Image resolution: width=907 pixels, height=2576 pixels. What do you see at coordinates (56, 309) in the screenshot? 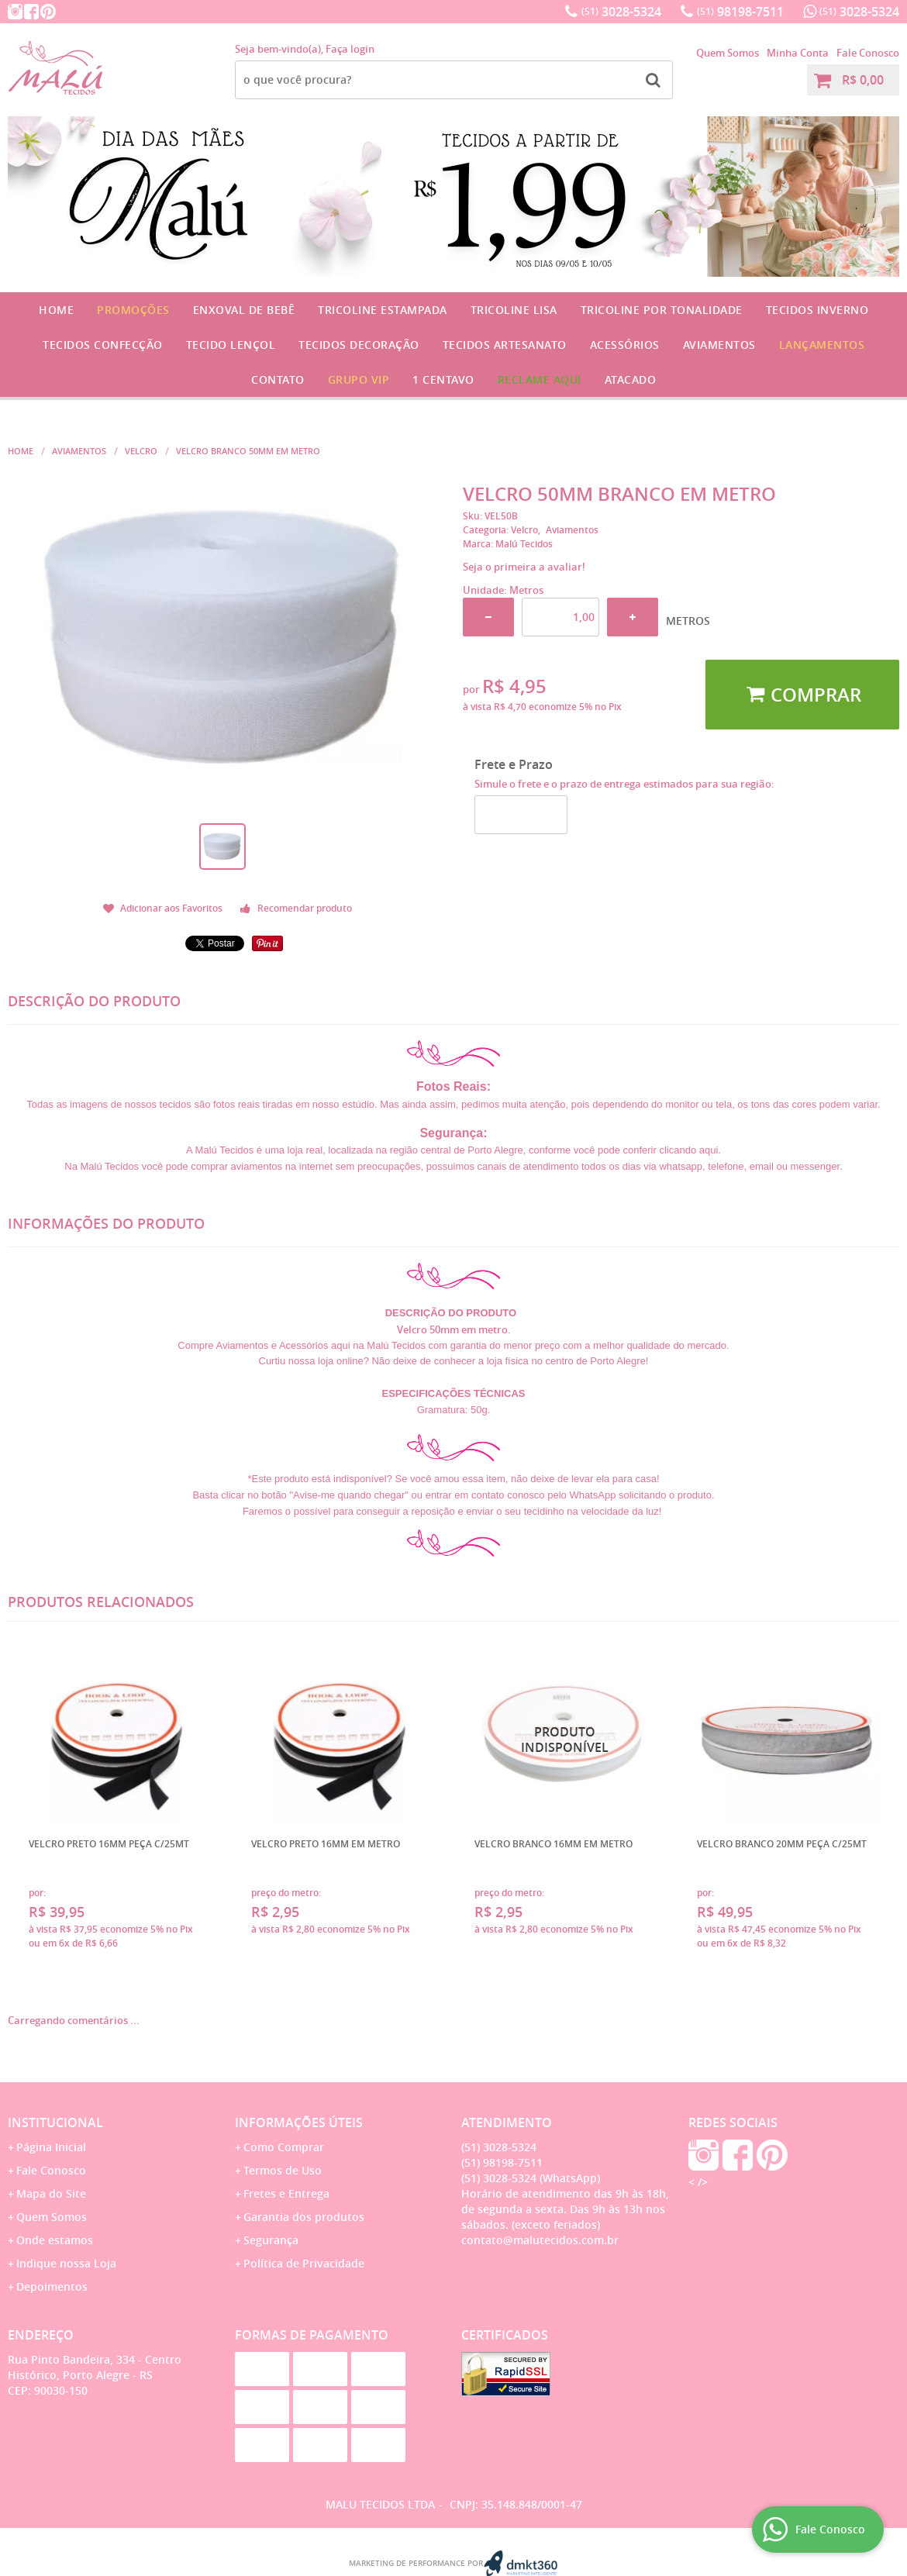
I see `Home` at bounding box center [56, 309].